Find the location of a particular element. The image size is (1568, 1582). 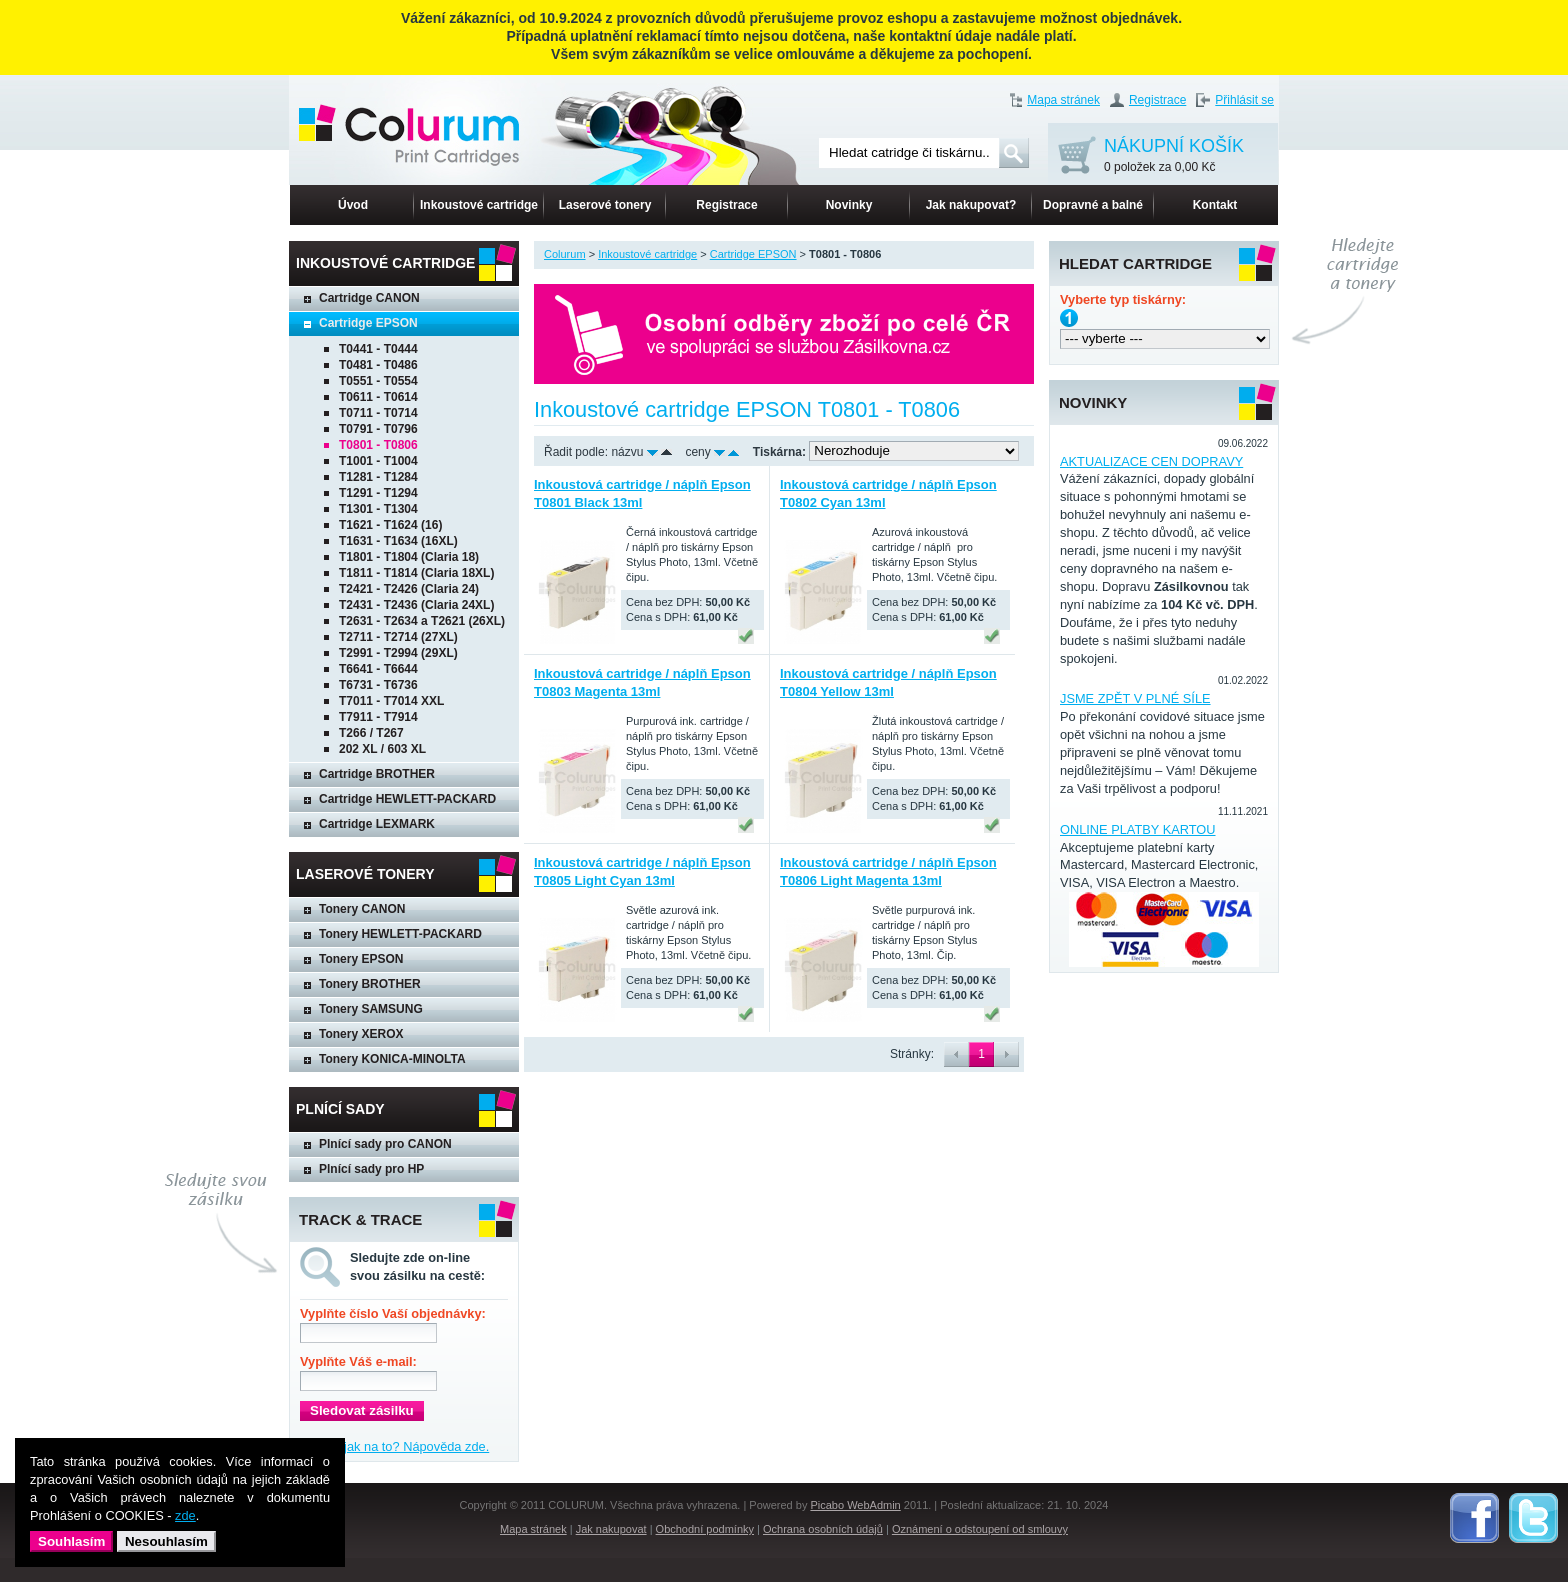

Ochrana osobních údajů is located at coordinates (823, 1529).